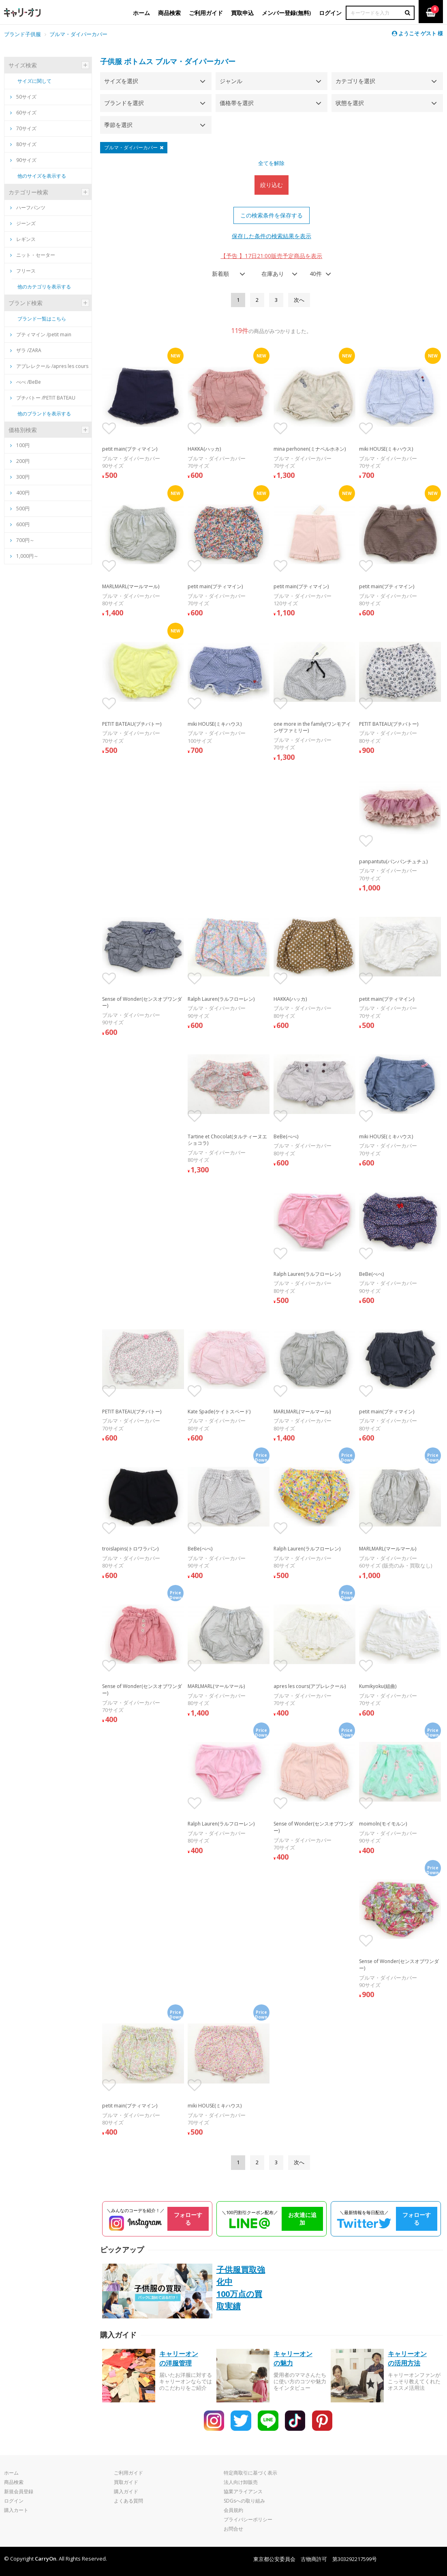 The width and height of the screenshot is (447, 2576). Describe the element at coordinates (34, 80) in the screenshot. I see `サイズに関して` at that location.